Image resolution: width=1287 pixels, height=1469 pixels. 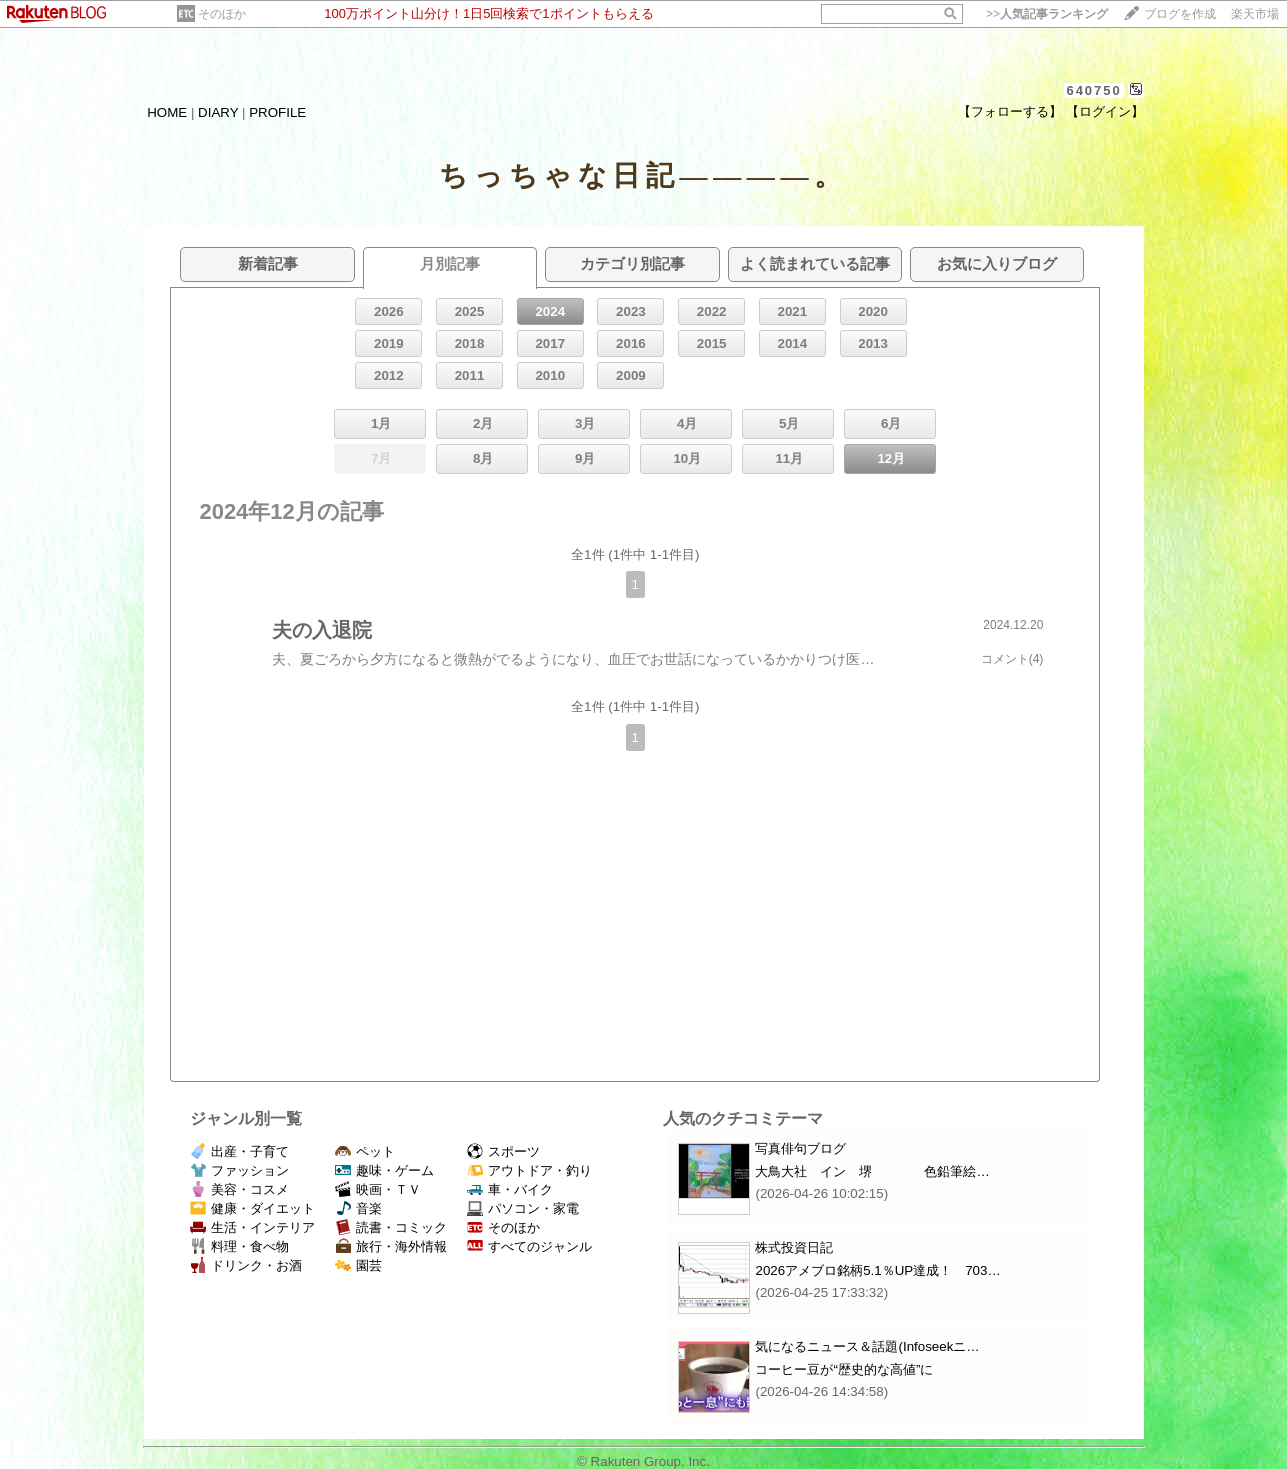 I want to click on 640750, so click(x=1093, y=90).